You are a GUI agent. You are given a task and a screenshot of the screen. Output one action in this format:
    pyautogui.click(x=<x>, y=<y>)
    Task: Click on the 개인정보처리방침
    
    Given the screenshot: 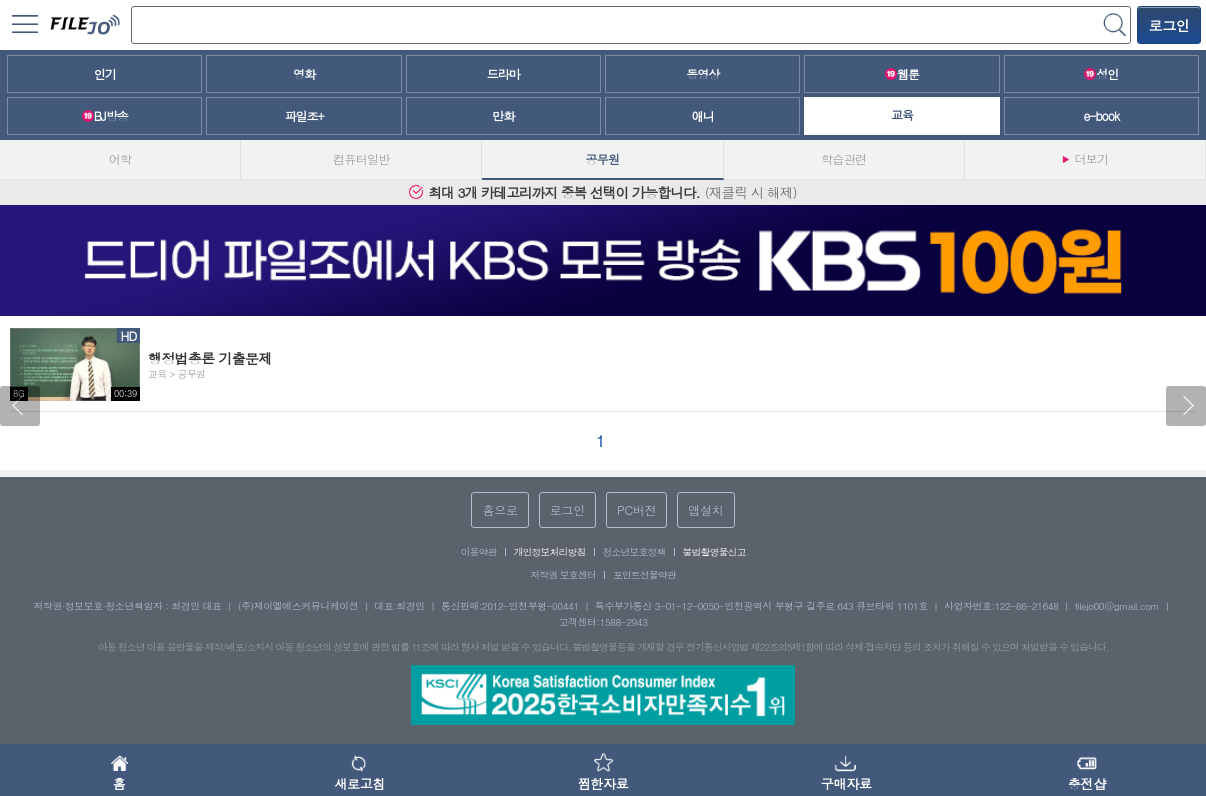 What is the action you would take?
    pyautogui.click(x=550, y=552)
    